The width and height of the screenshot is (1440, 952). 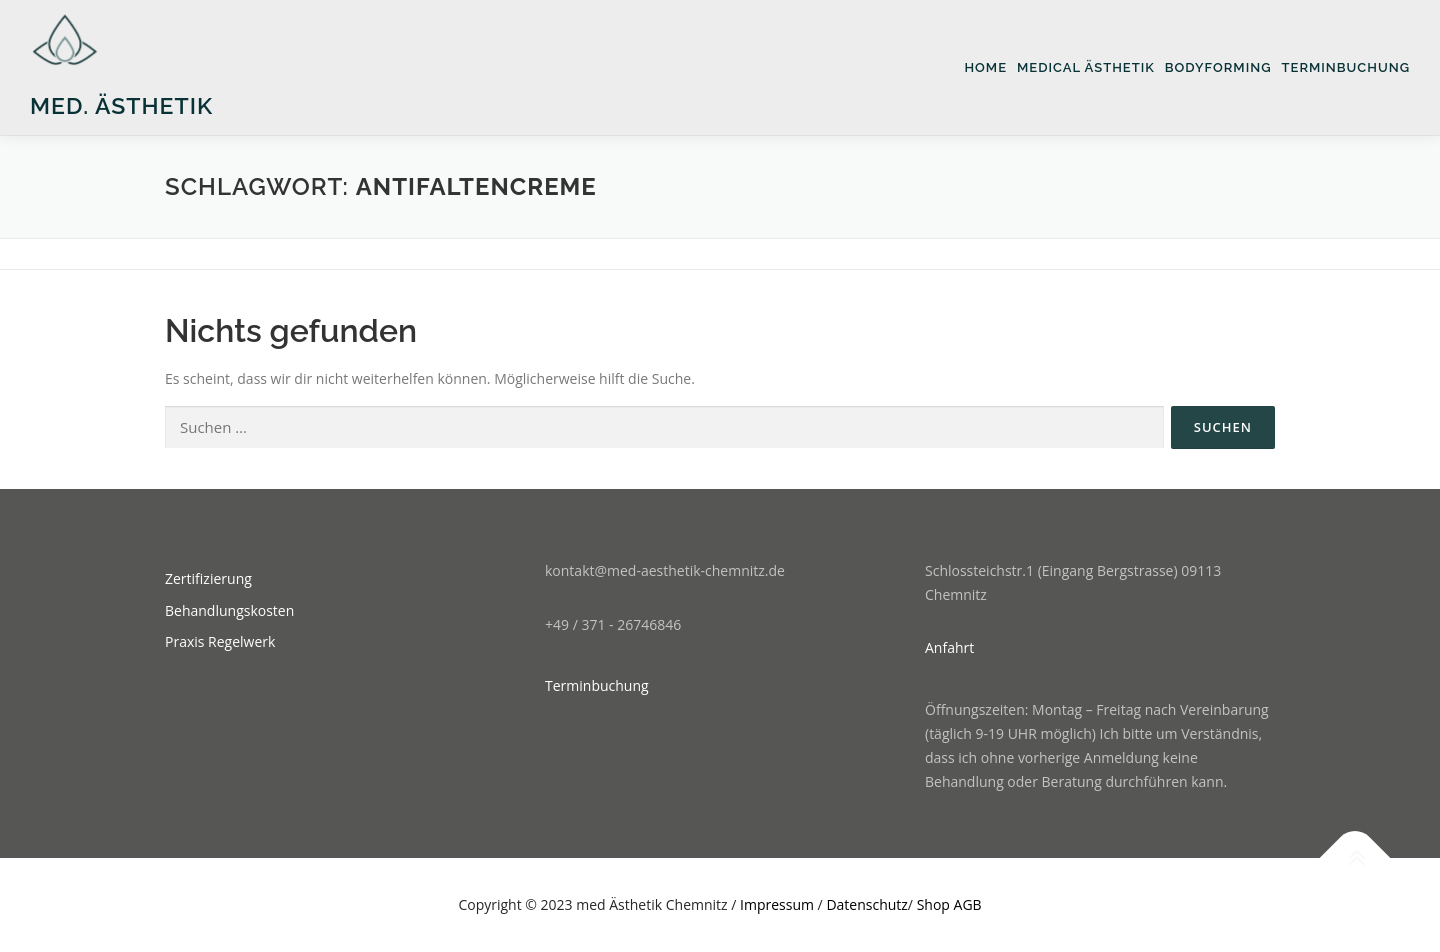 What do you see at coordinates (229, 610) in the screenshot?
I see `Behandlungskosten` at bounding box center [229, 610].